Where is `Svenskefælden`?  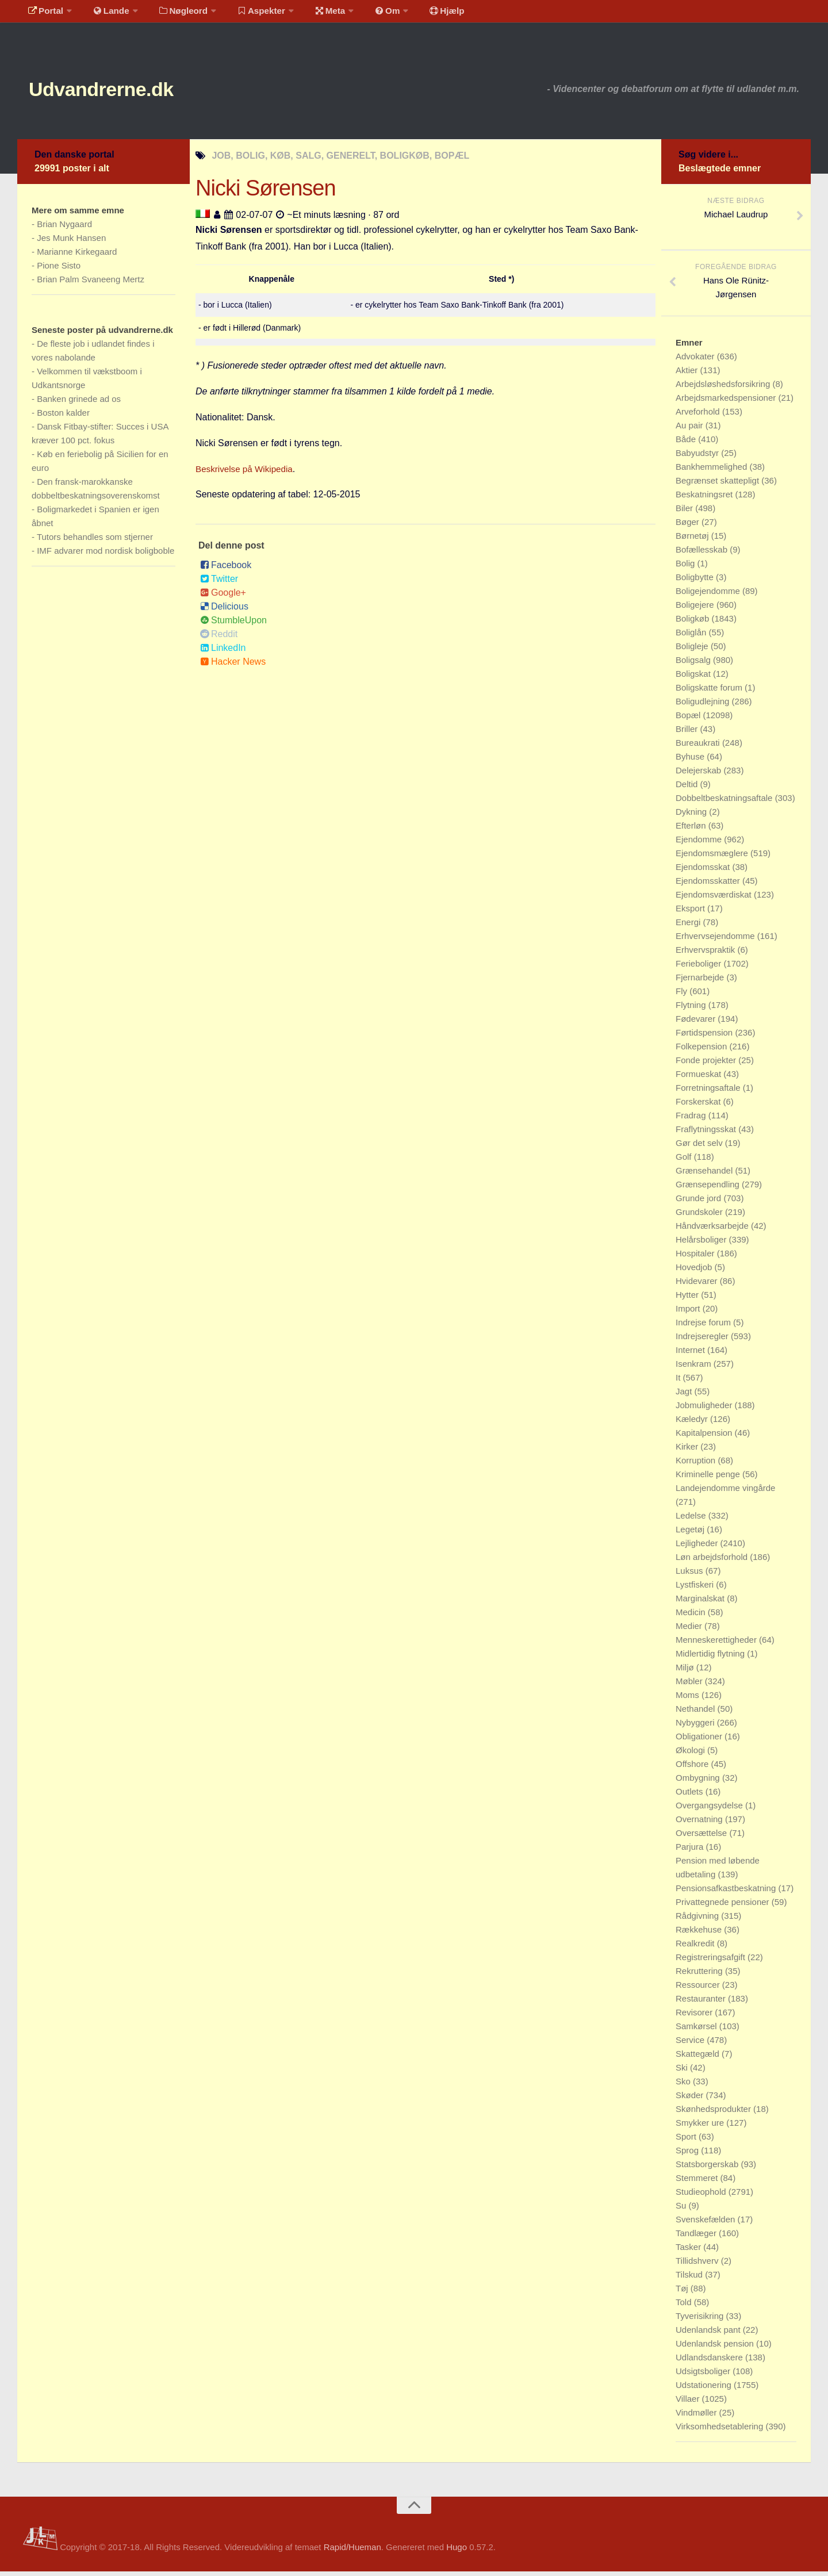
Svenskefælden is located at coordinates (707, 2224).